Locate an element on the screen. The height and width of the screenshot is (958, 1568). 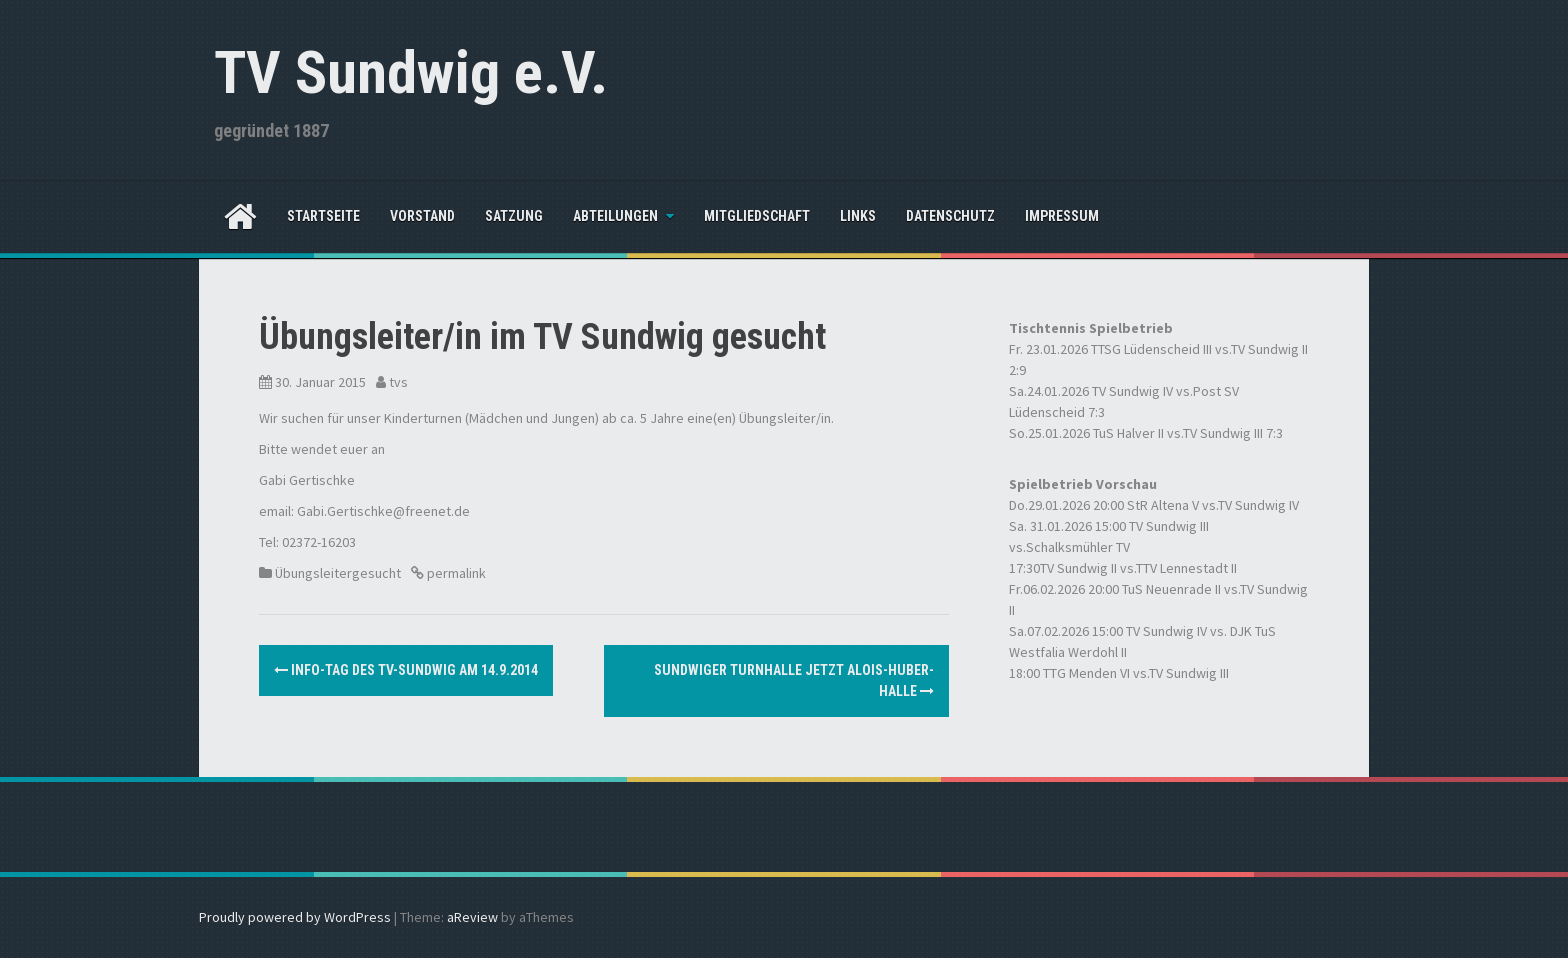
Satzung is located at coordinates (514, 216).